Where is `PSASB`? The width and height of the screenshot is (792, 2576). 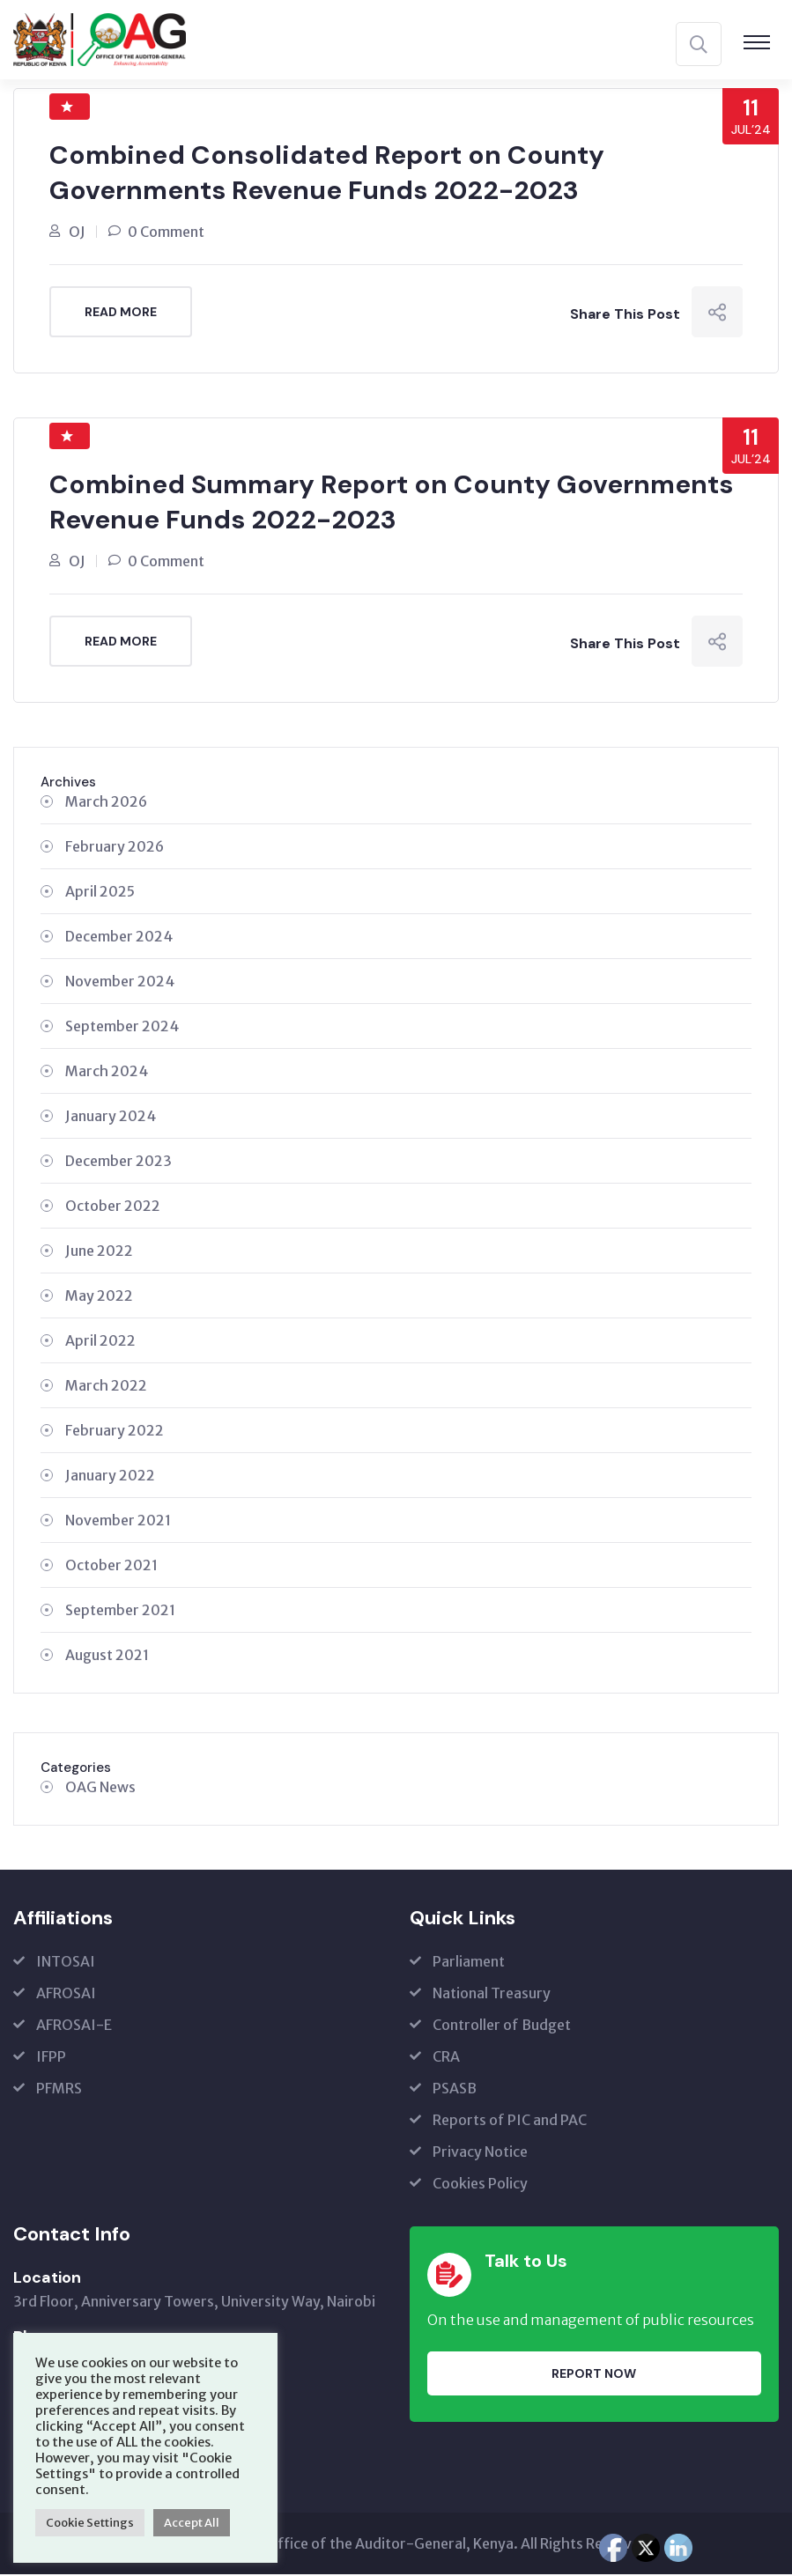 PSASB is located at coordinates (455, 2090).